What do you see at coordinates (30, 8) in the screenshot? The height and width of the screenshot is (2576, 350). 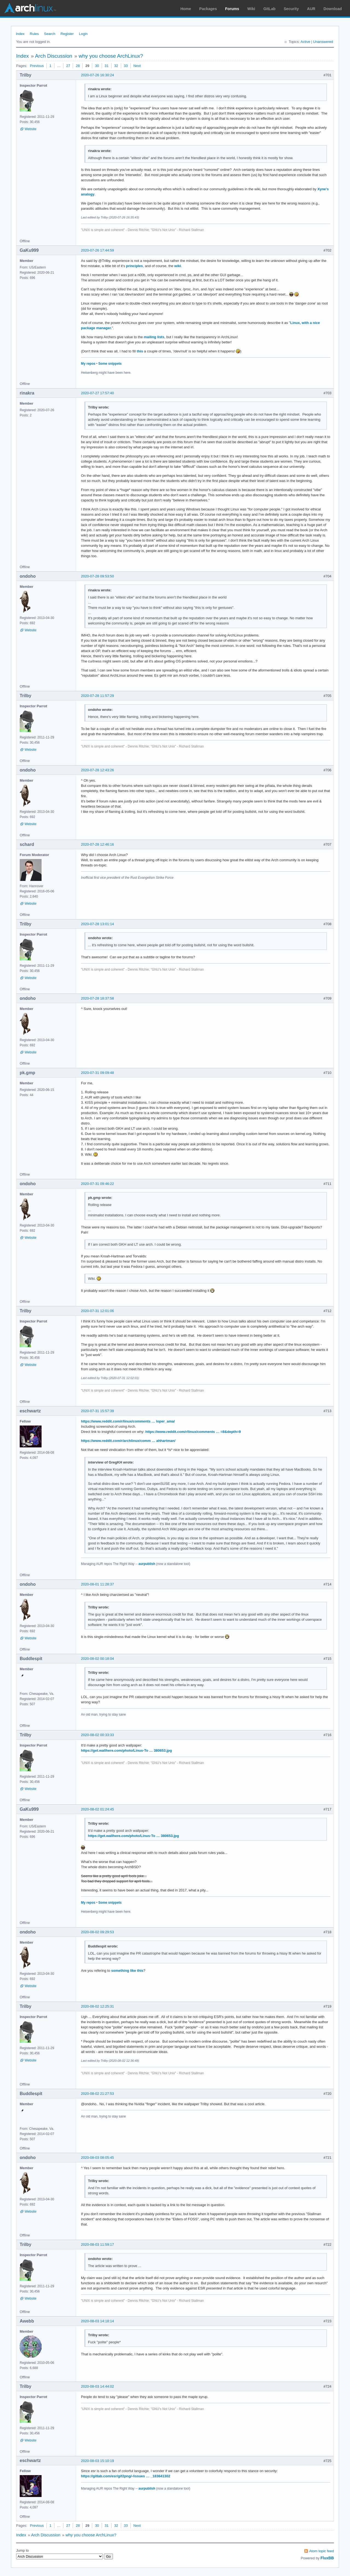 I see `Arch Linux` at bounding box center [30, 8].